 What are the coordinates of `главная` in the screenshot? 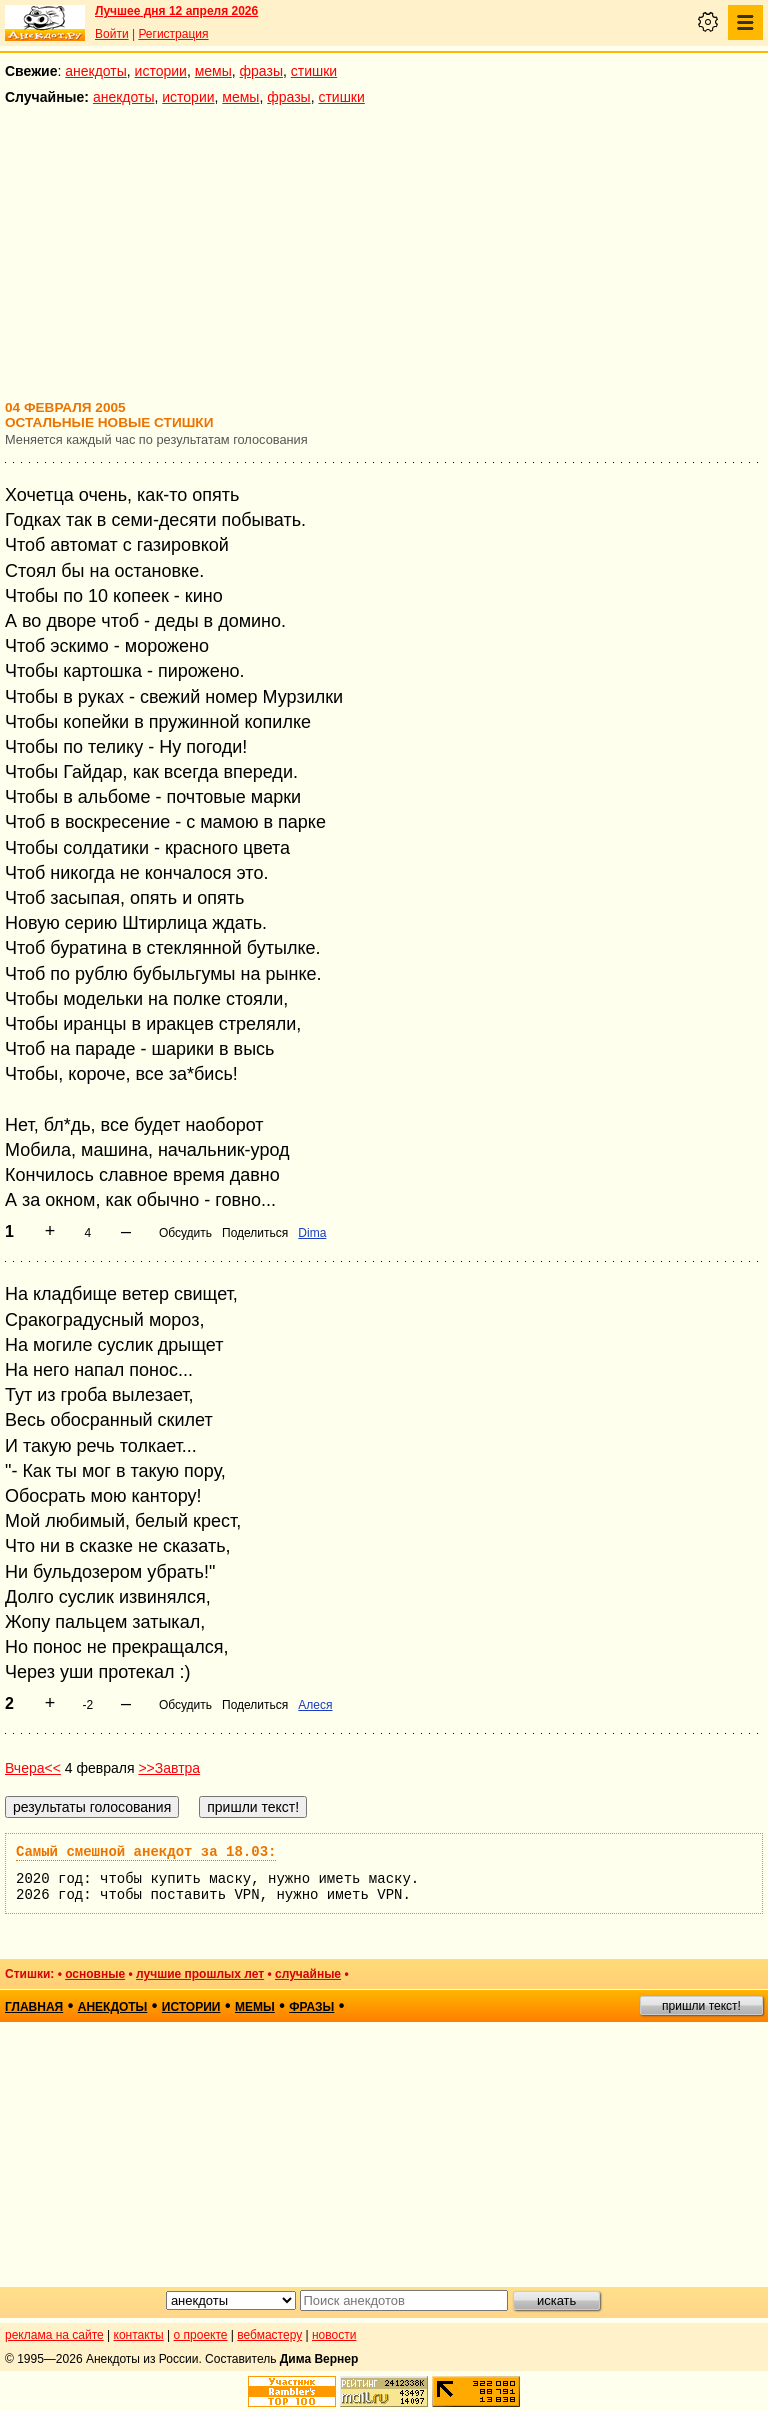 It's located at (34, 2007).